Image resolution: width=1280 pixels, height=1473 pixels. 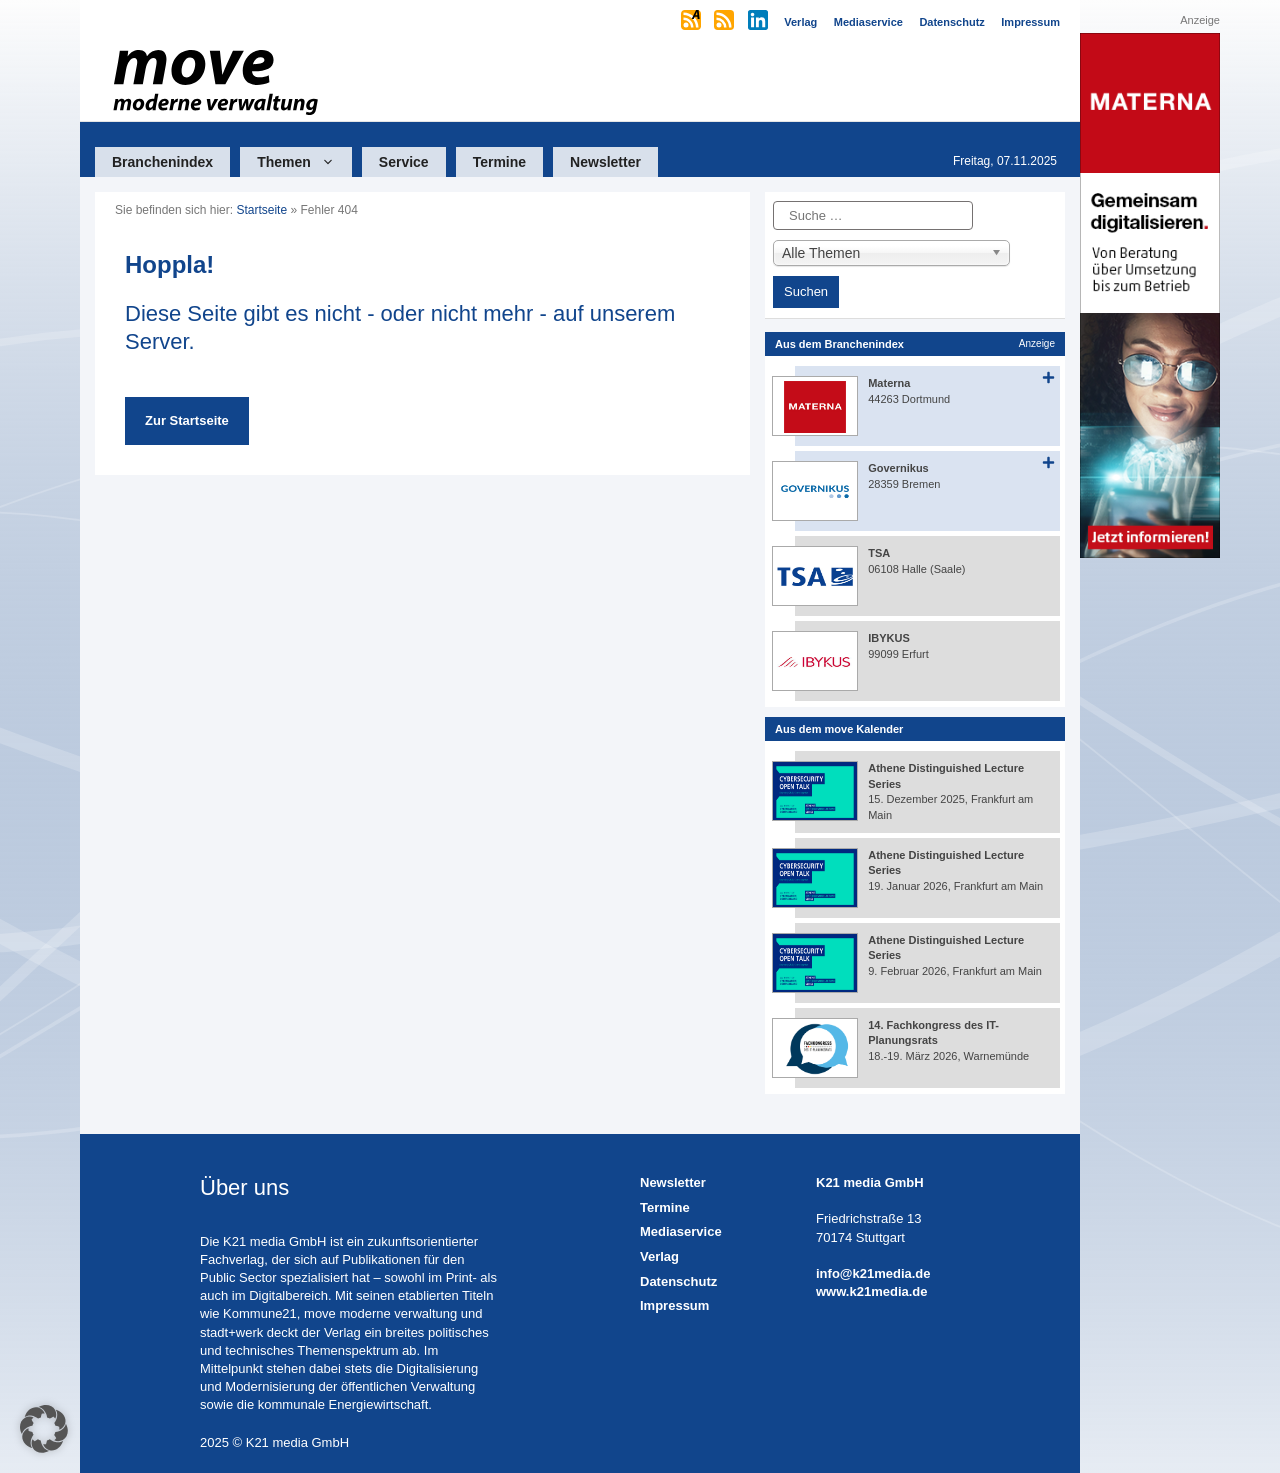 I want to click on Verlag, so click(x=659, y=1256).